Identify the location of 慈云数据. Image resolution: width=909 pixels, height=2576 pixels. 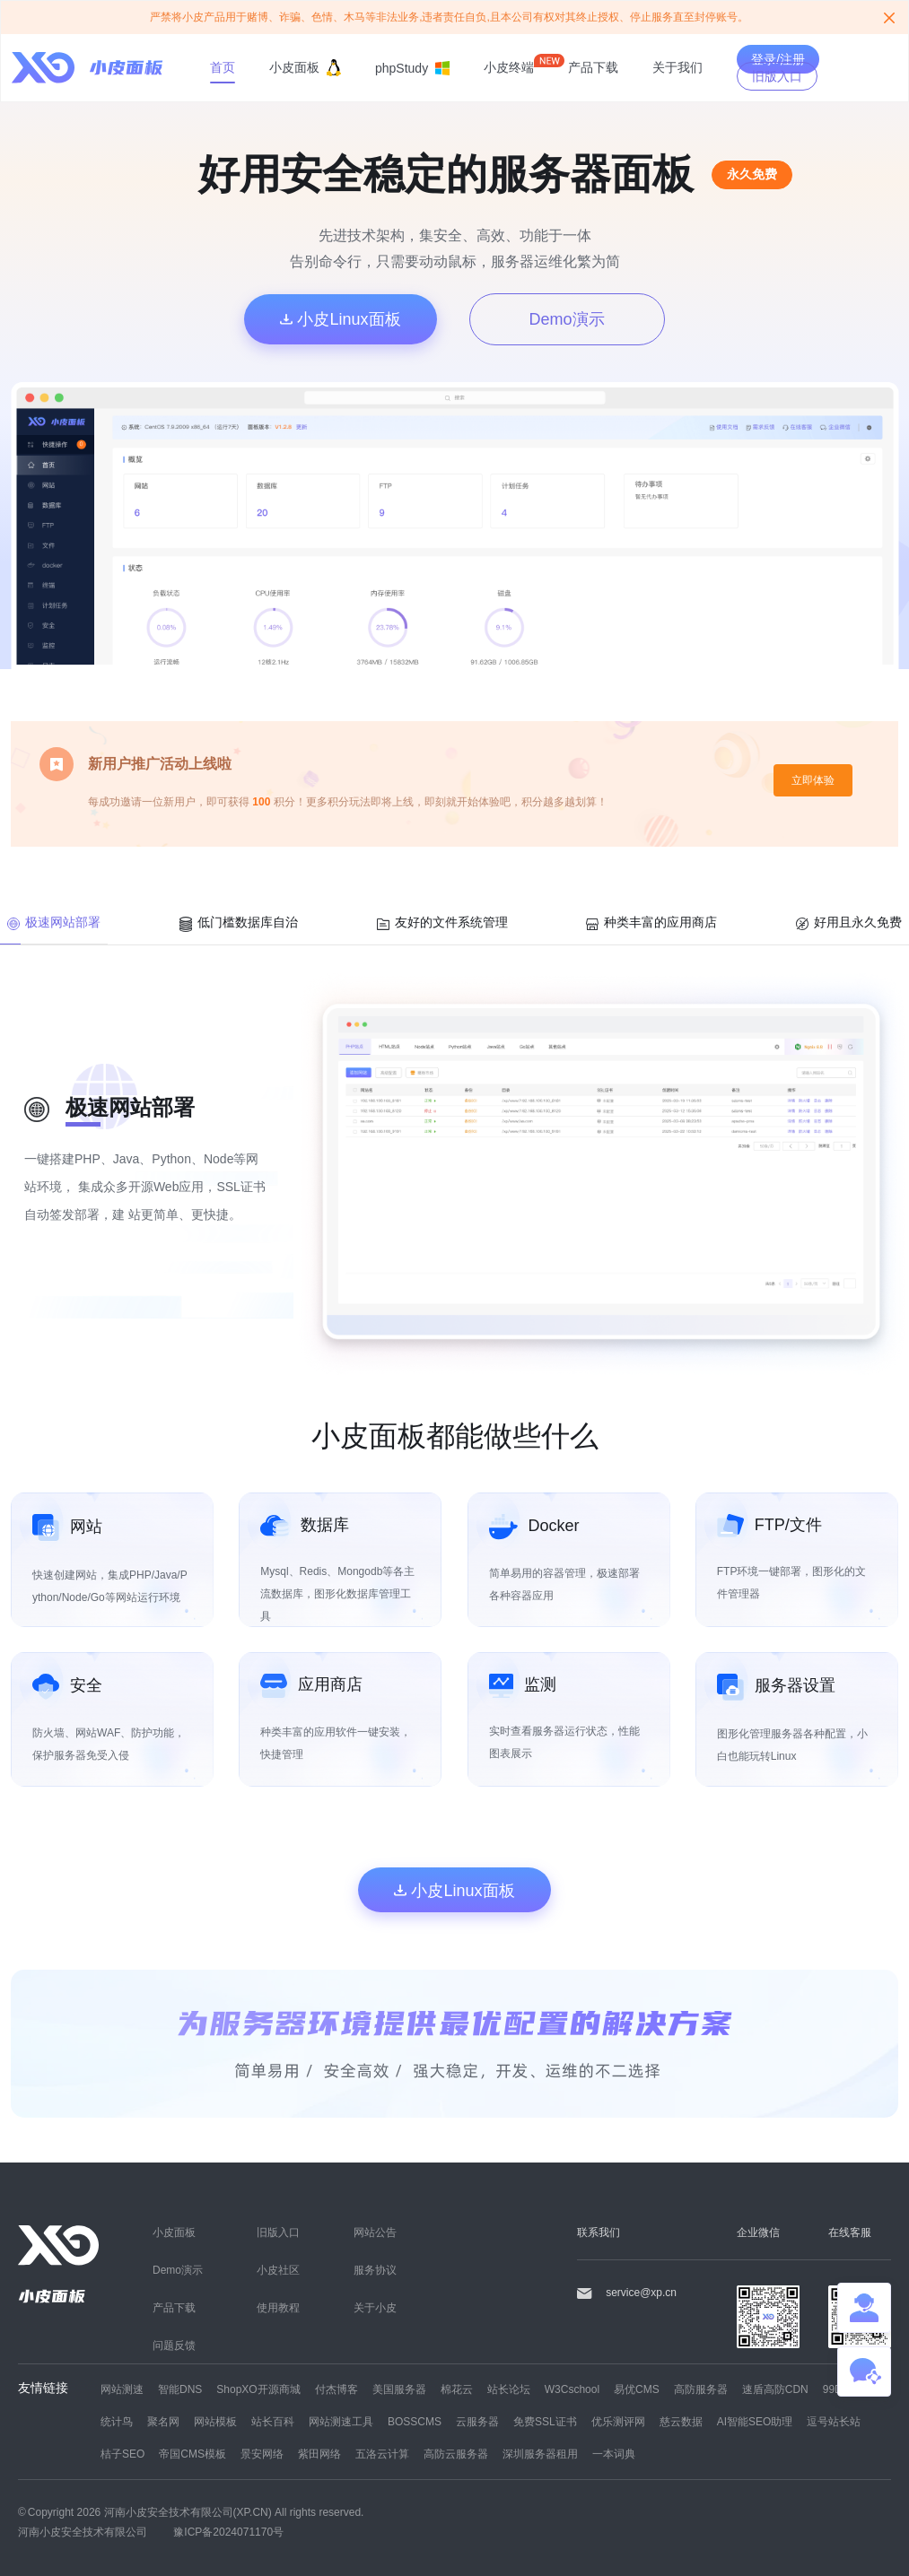
(681, 2421).